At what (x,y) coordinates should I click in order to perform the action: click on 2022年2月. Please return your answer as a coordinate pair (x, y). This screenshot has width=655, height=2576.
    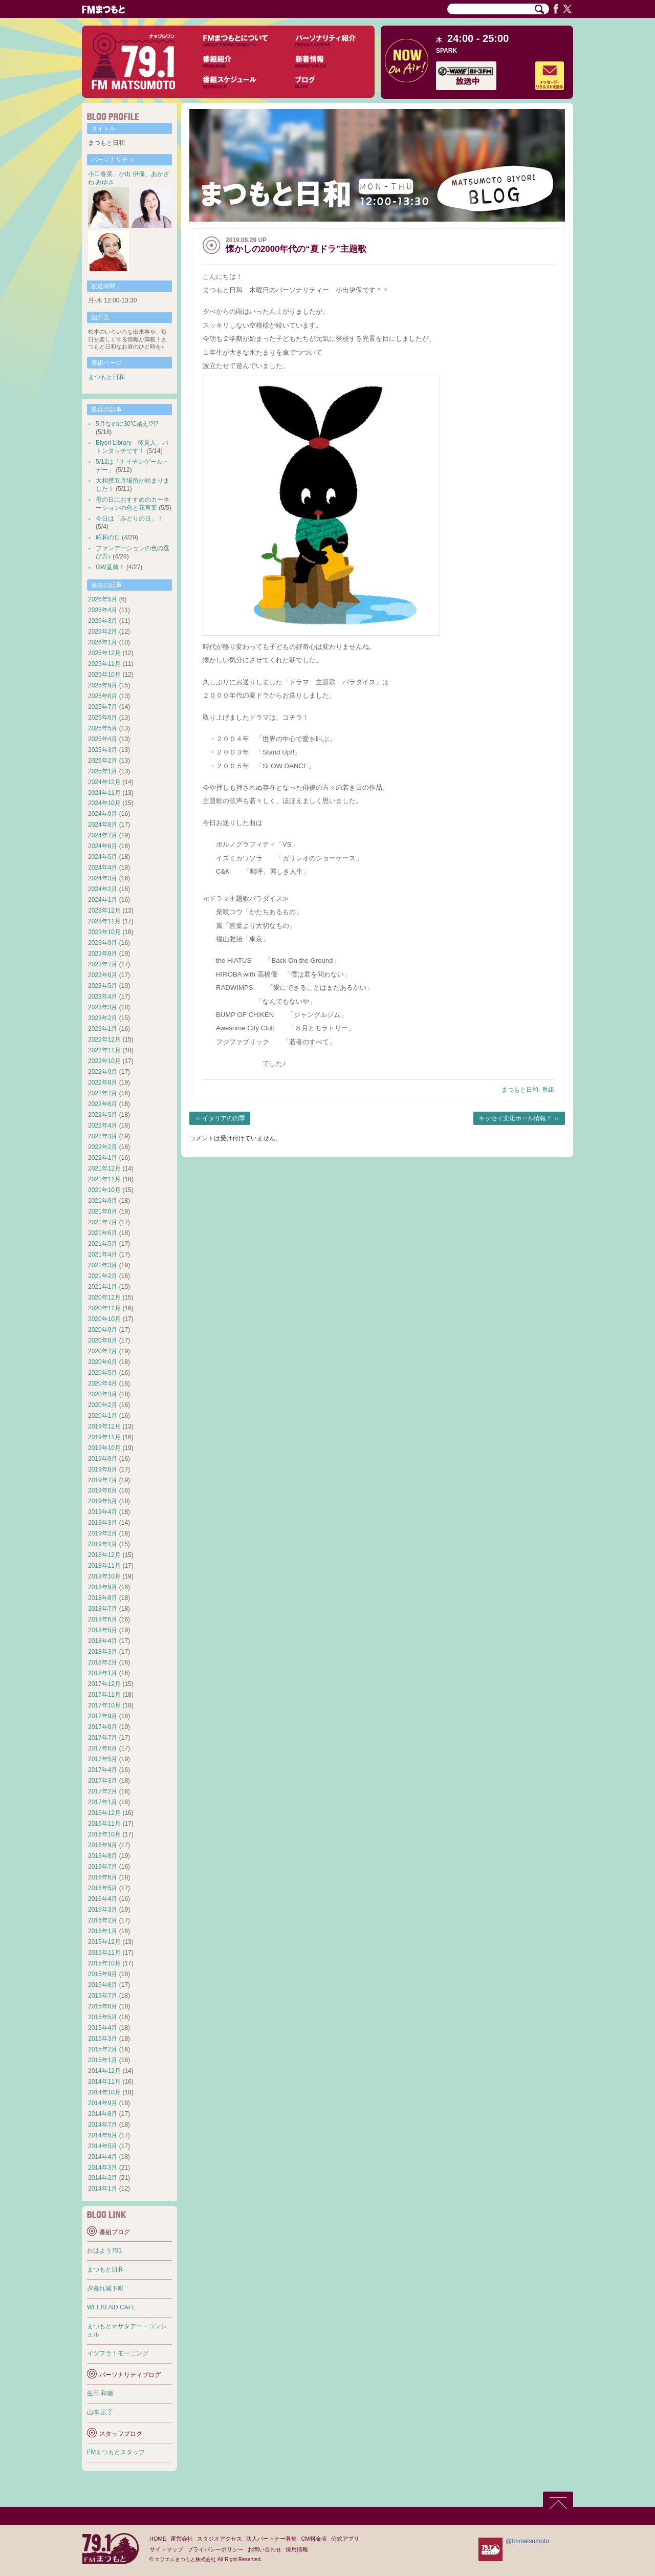
    Looking at the image, I should click on (102, 1147).